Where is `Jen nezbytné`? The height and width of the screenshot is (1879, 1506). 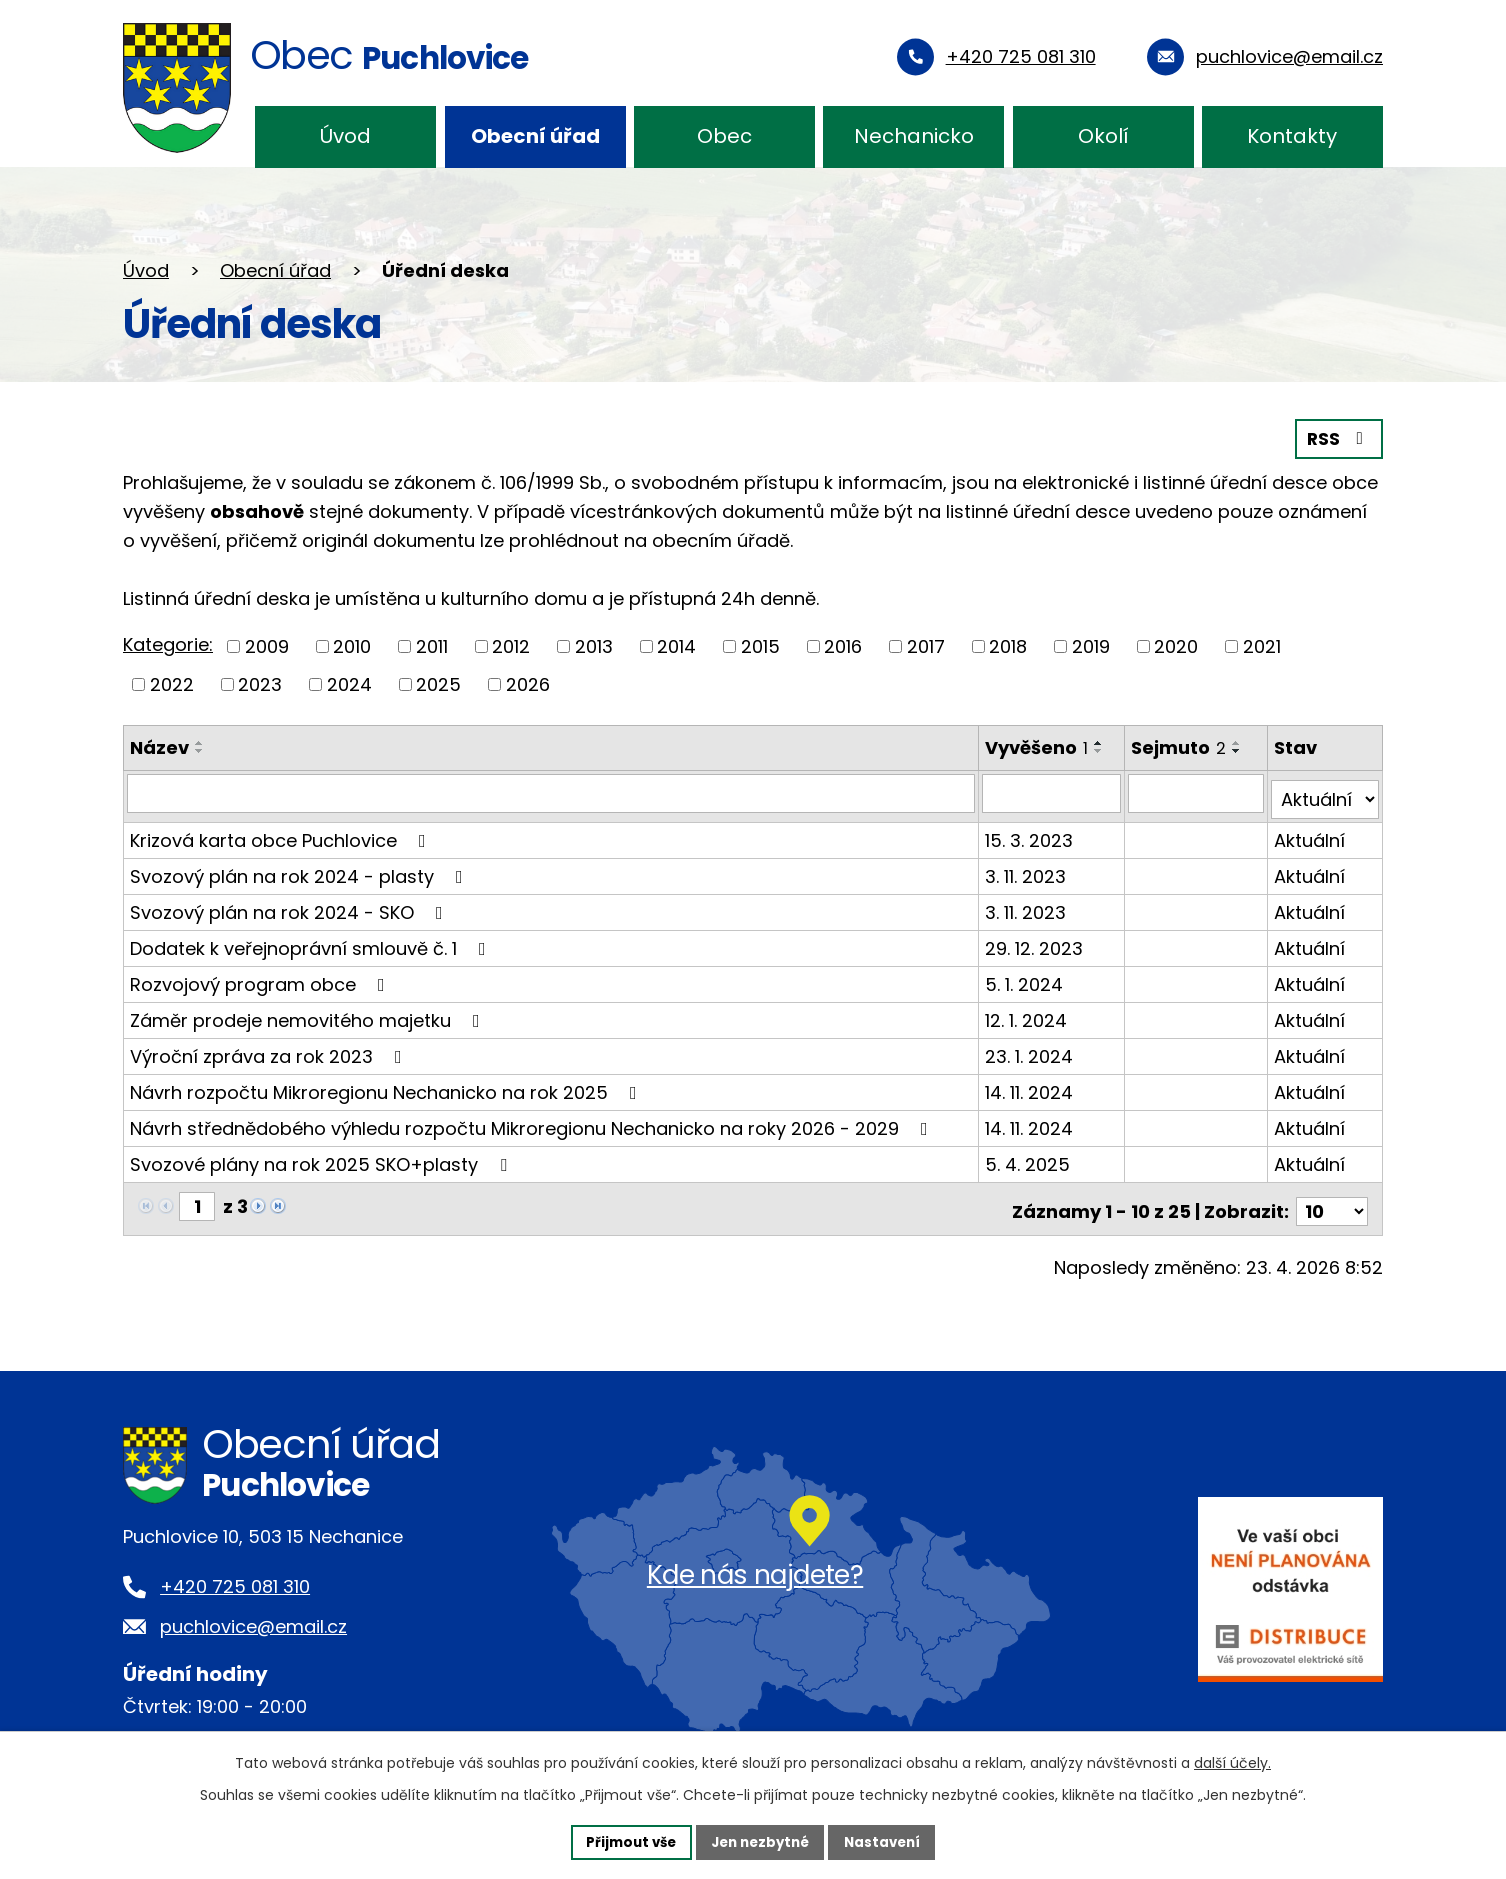 Jen nezbytné is located at coordinates (760, 1841).